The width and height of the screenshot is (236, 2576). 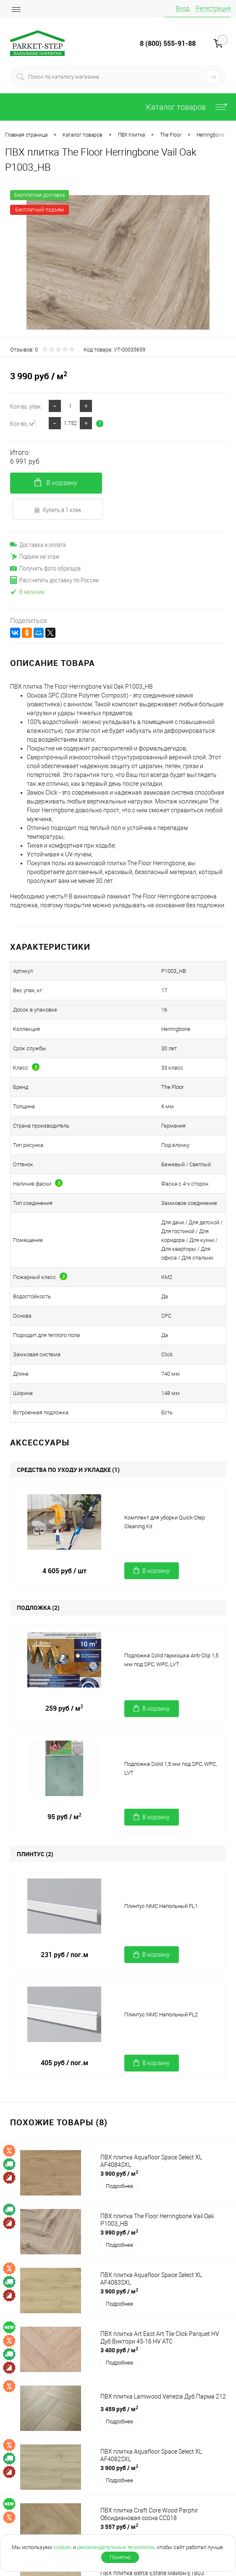 I want to click on The Floor, so click(x=172, y=1087).